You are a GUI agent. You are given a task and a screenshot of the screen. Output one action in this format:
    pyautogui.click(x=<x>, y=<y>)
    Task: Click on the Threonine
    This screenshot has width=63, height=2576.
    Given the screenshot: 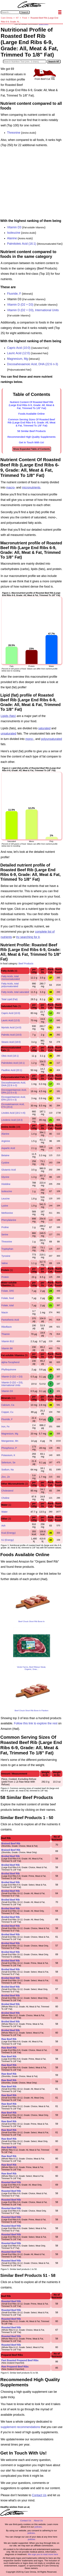 What is the action you would take?
    pyautogui.click(x=13, y=132)
    